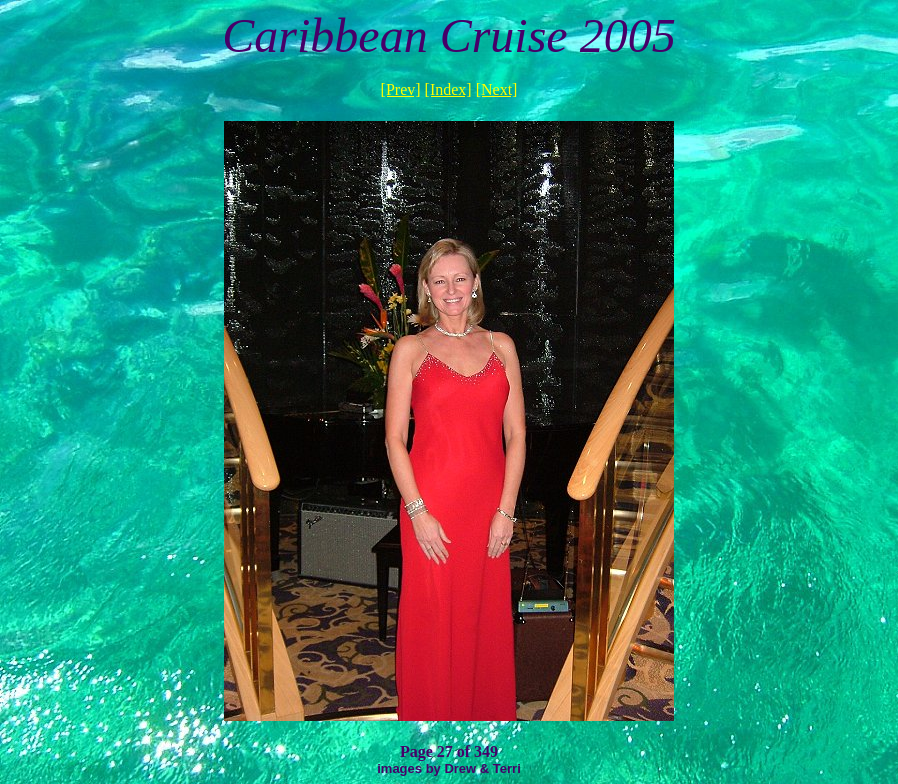 Image resolution: width=898 pixels, height=784 pixels. What do you see at coordinates (448, 89) in the screenshot?
I see `[Index]` at bounding box center [448, 89].